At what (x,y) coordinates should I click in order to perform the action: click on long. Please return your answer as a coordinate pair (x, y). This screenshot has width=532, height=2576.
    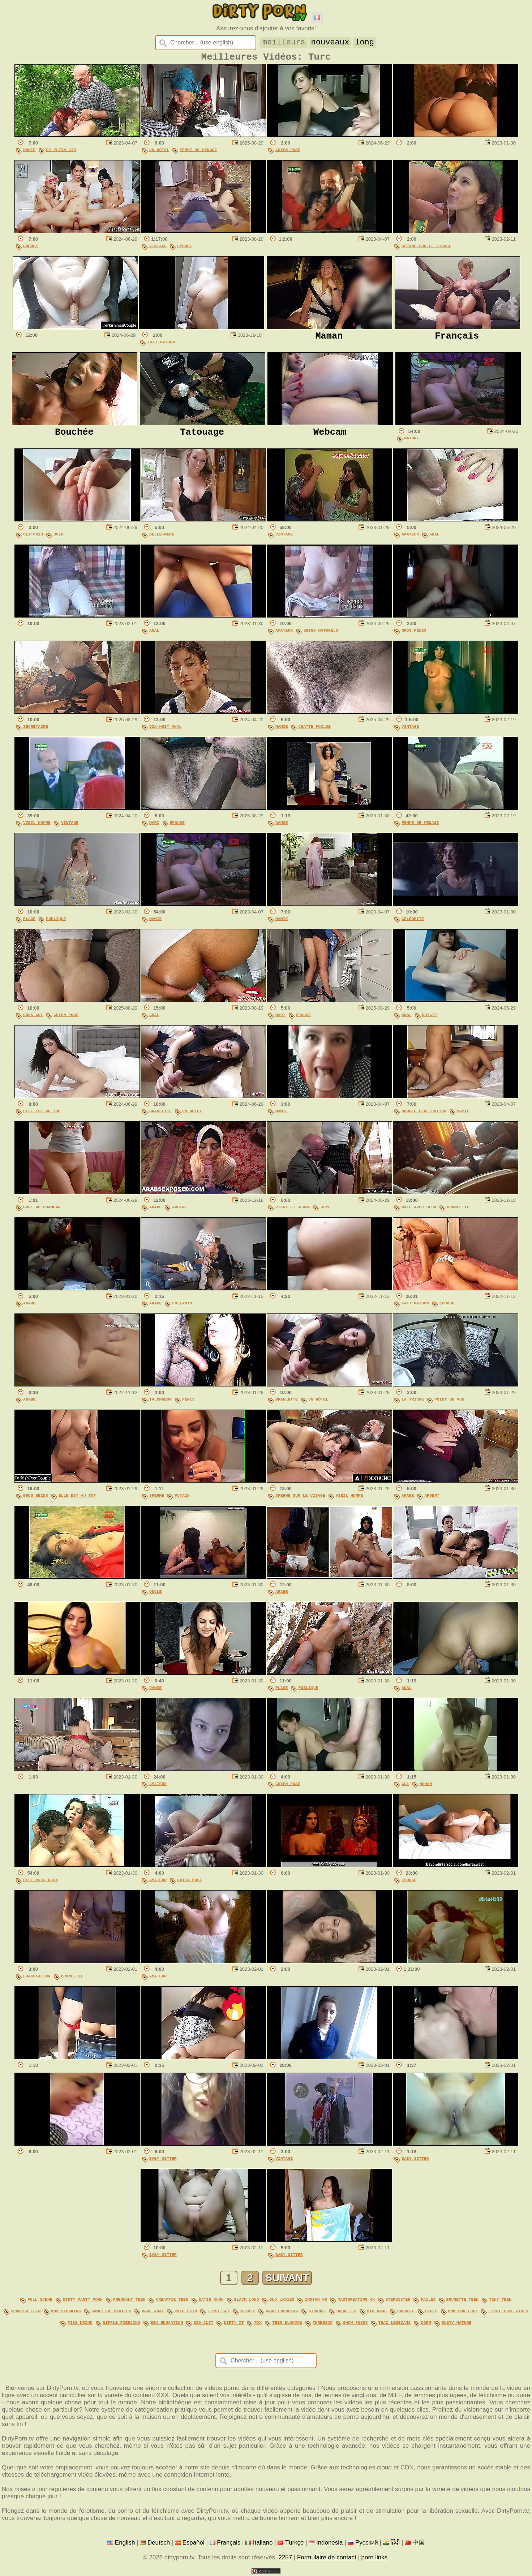
    Looking at the image, I should click on (364, 41).